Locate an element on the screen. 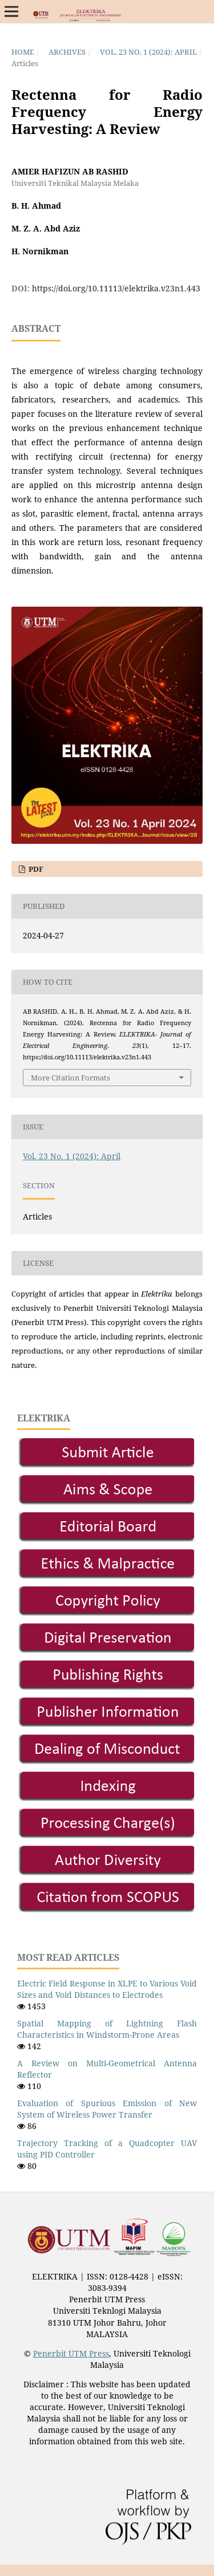 Image resolution: width=214 pixels, height=2576 pixels. Archives is located at coordinates (67, 52).